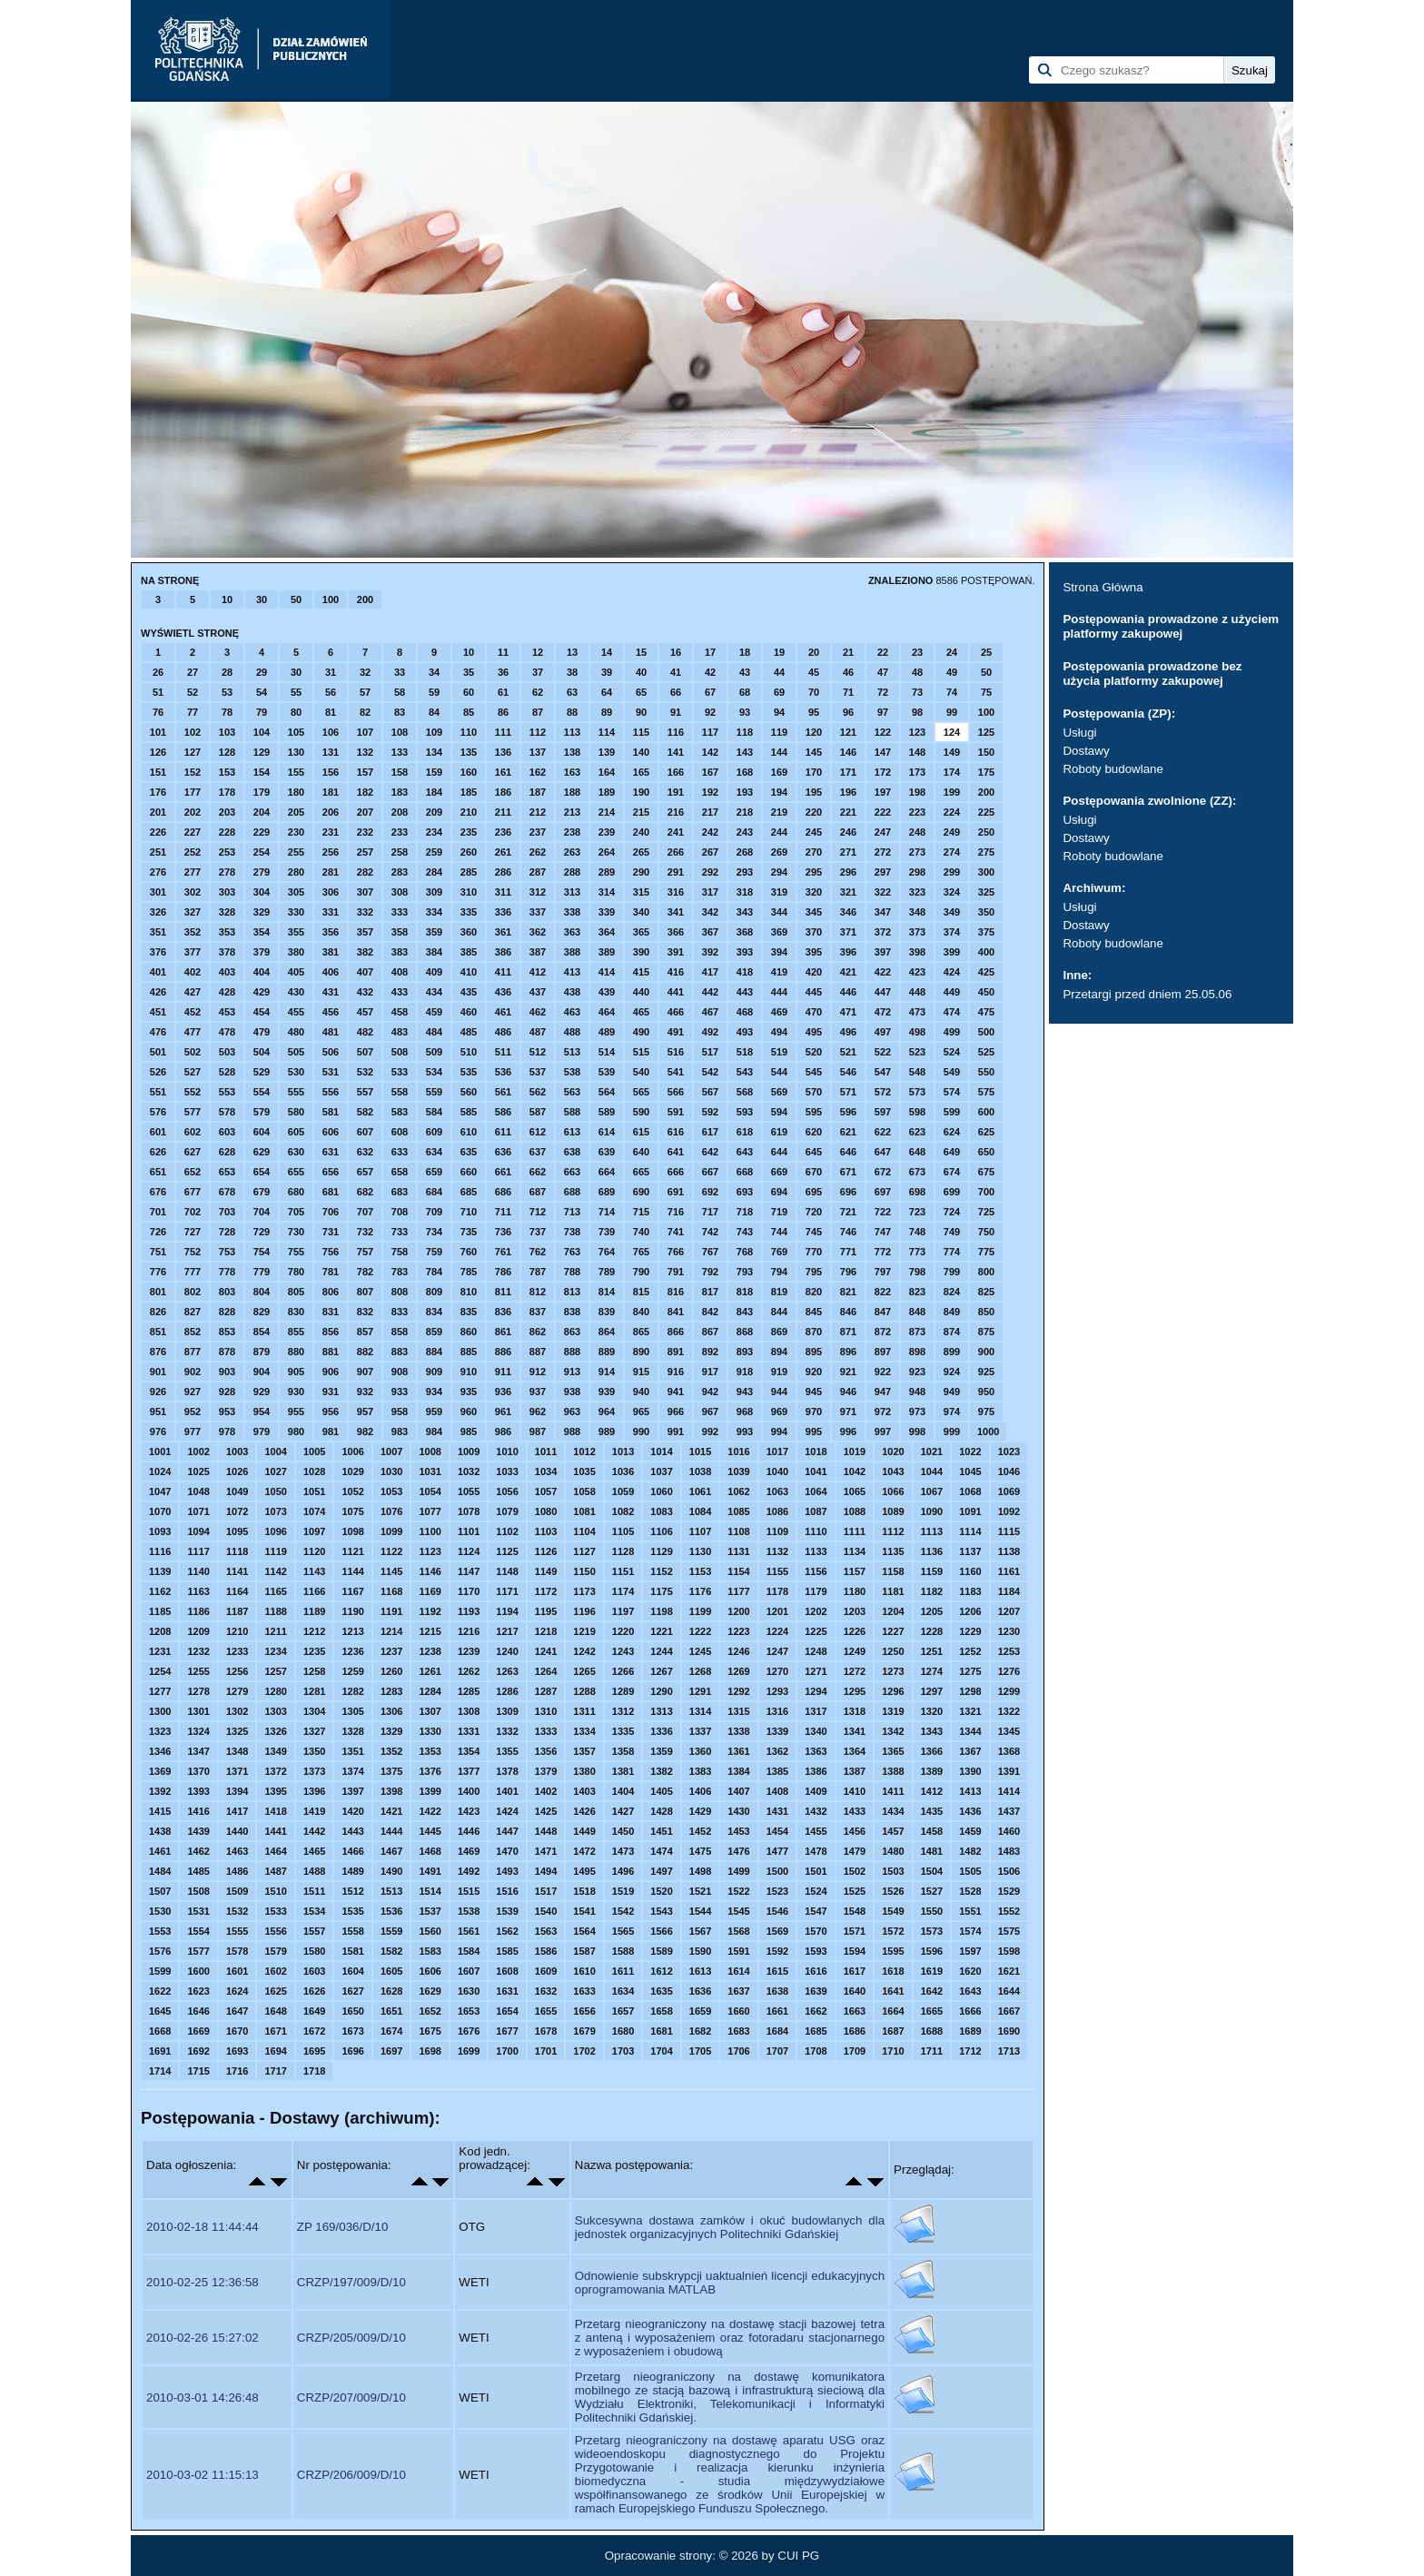 The image size is (1424, 2576). I want to click on 672, so click(883, 1171).